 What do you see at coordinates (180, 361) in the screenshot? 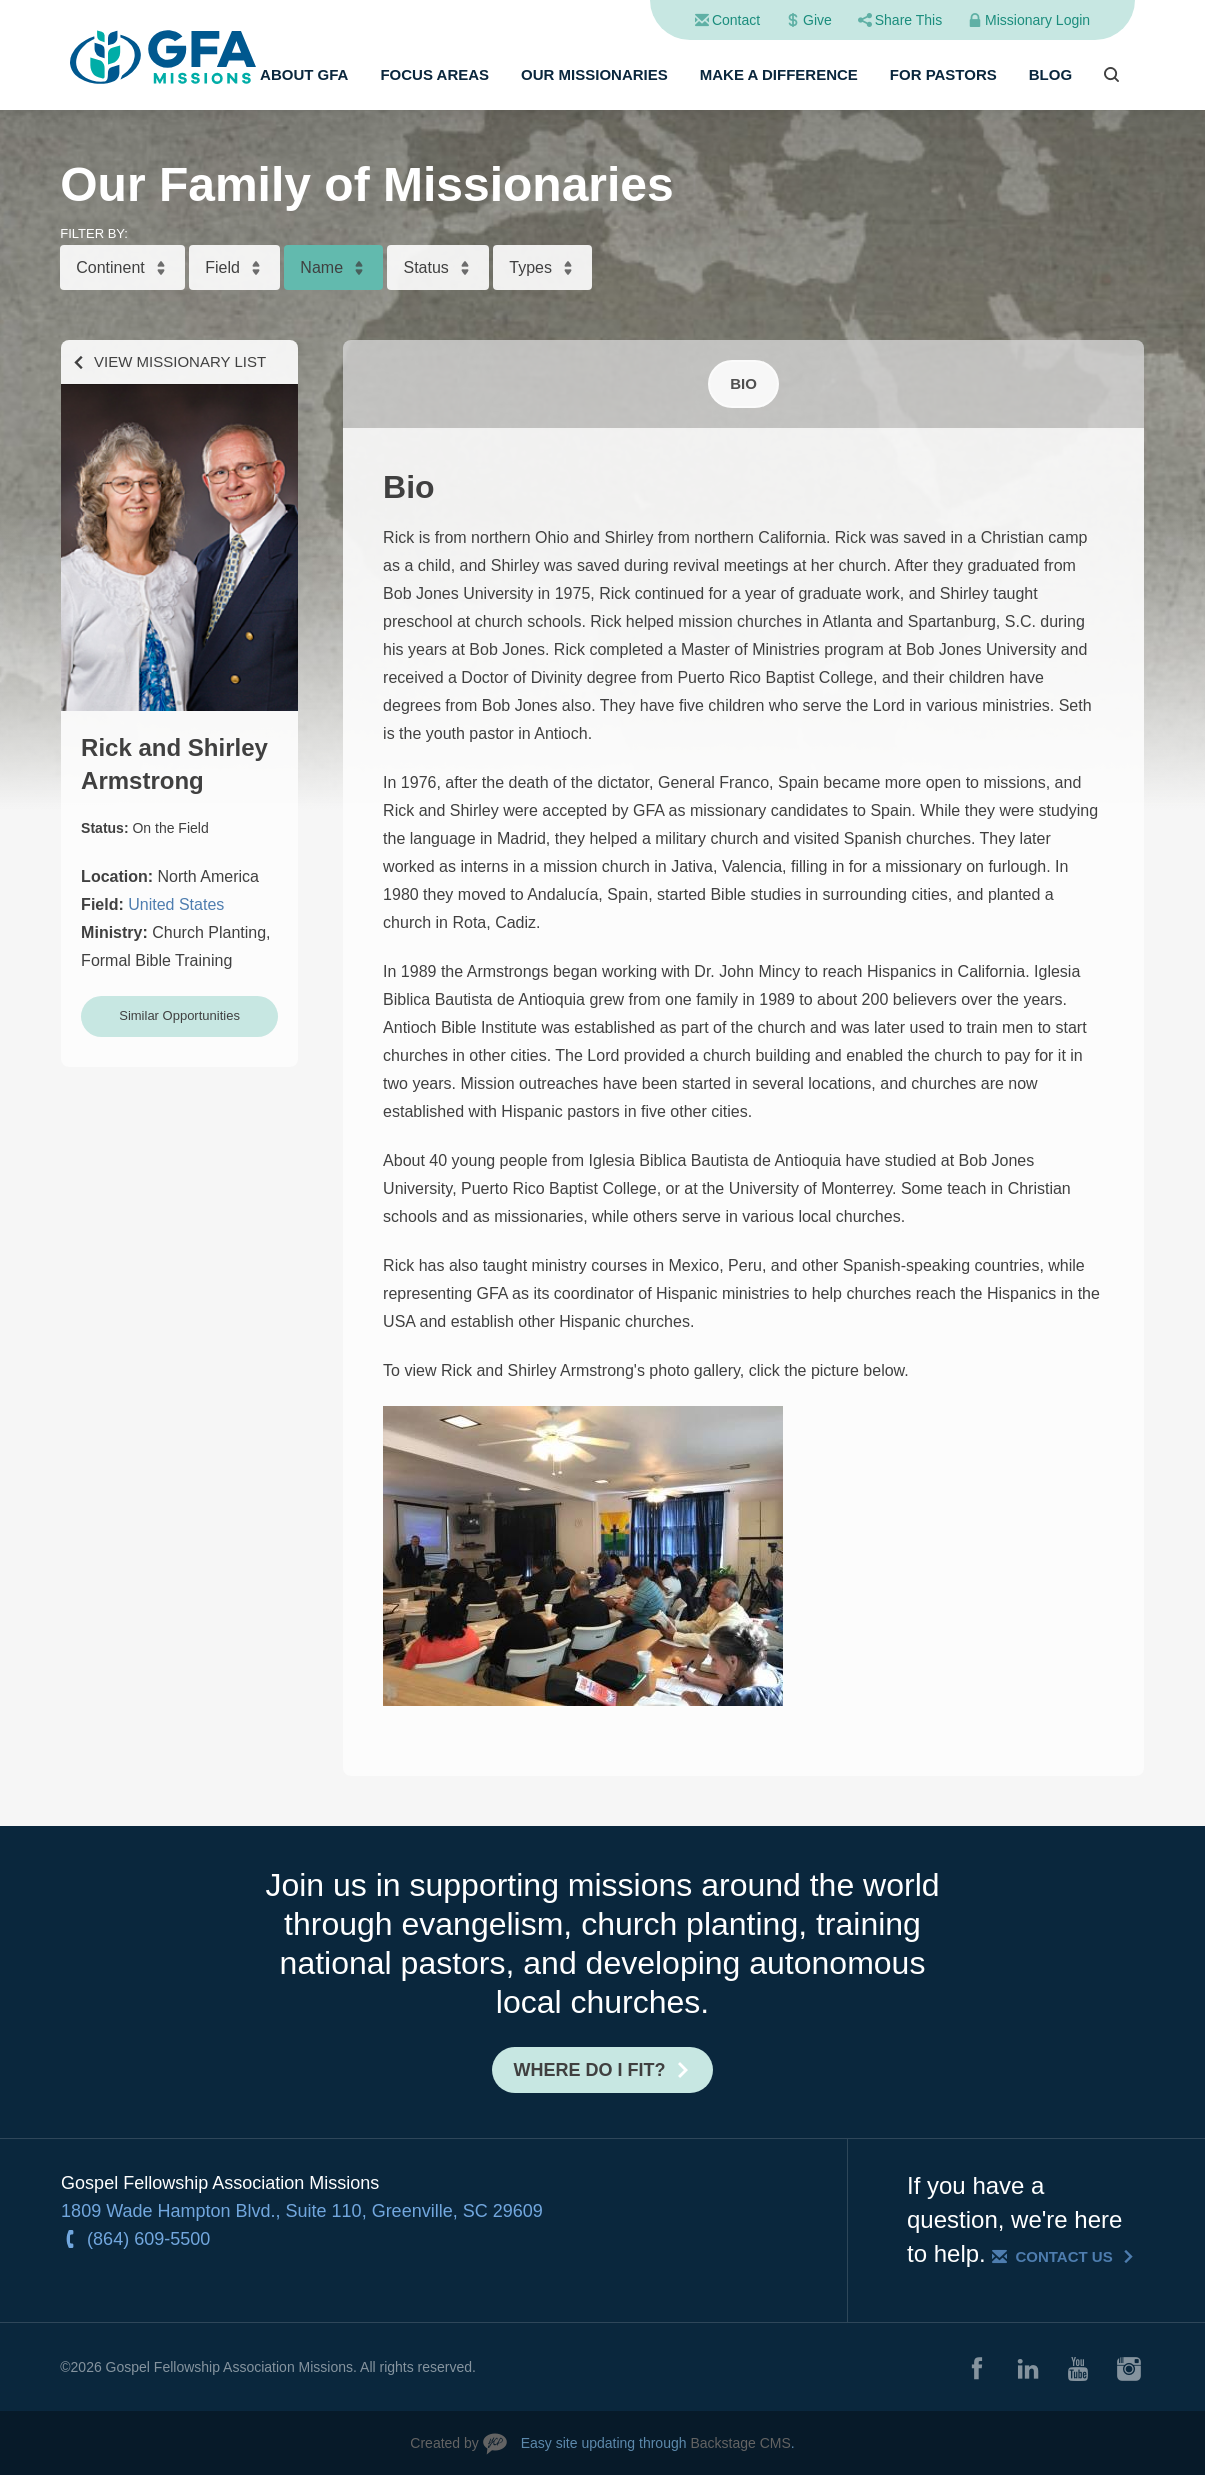
I see `View Missionary List` at bounding box center [180, 361].